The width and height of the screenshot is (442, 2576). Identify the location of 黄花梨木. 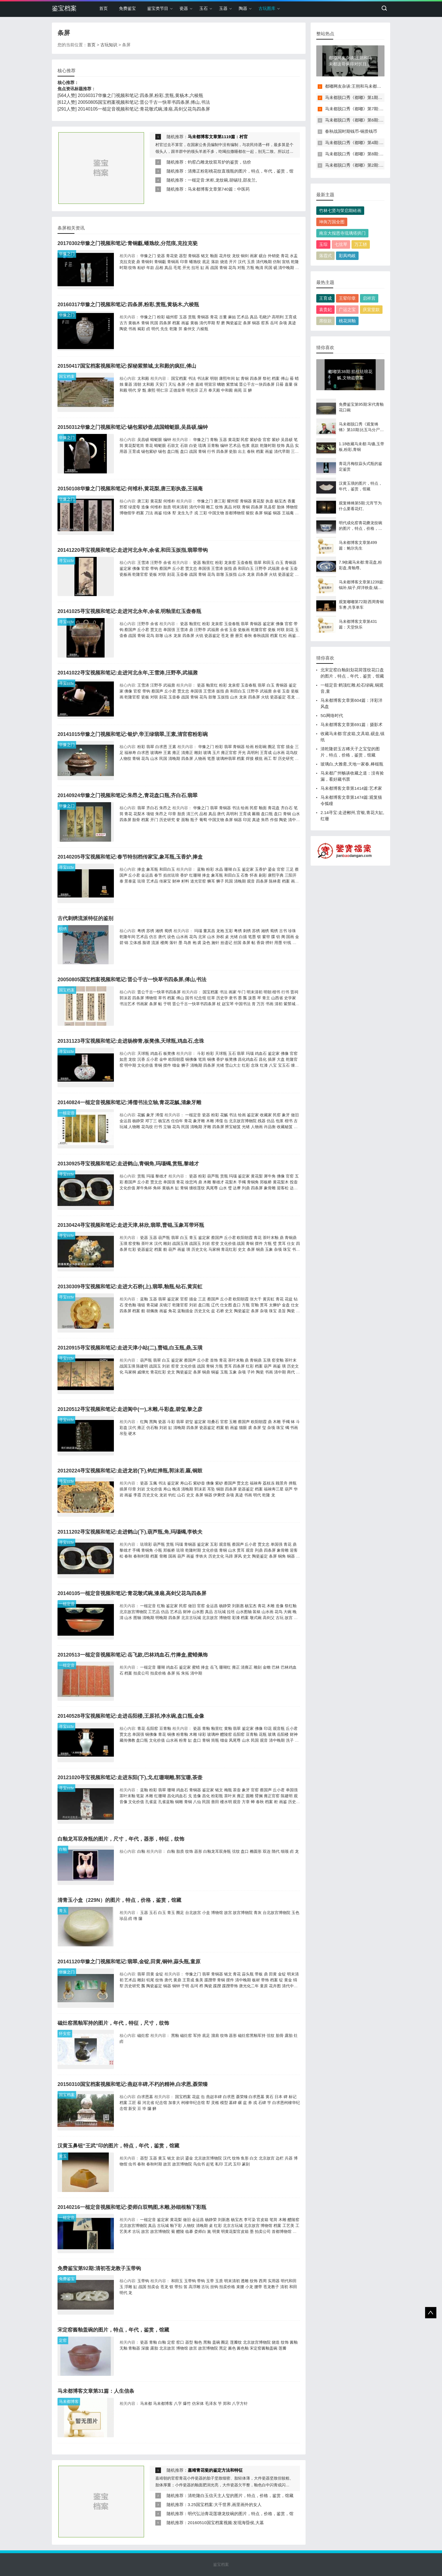
(281, 1182).